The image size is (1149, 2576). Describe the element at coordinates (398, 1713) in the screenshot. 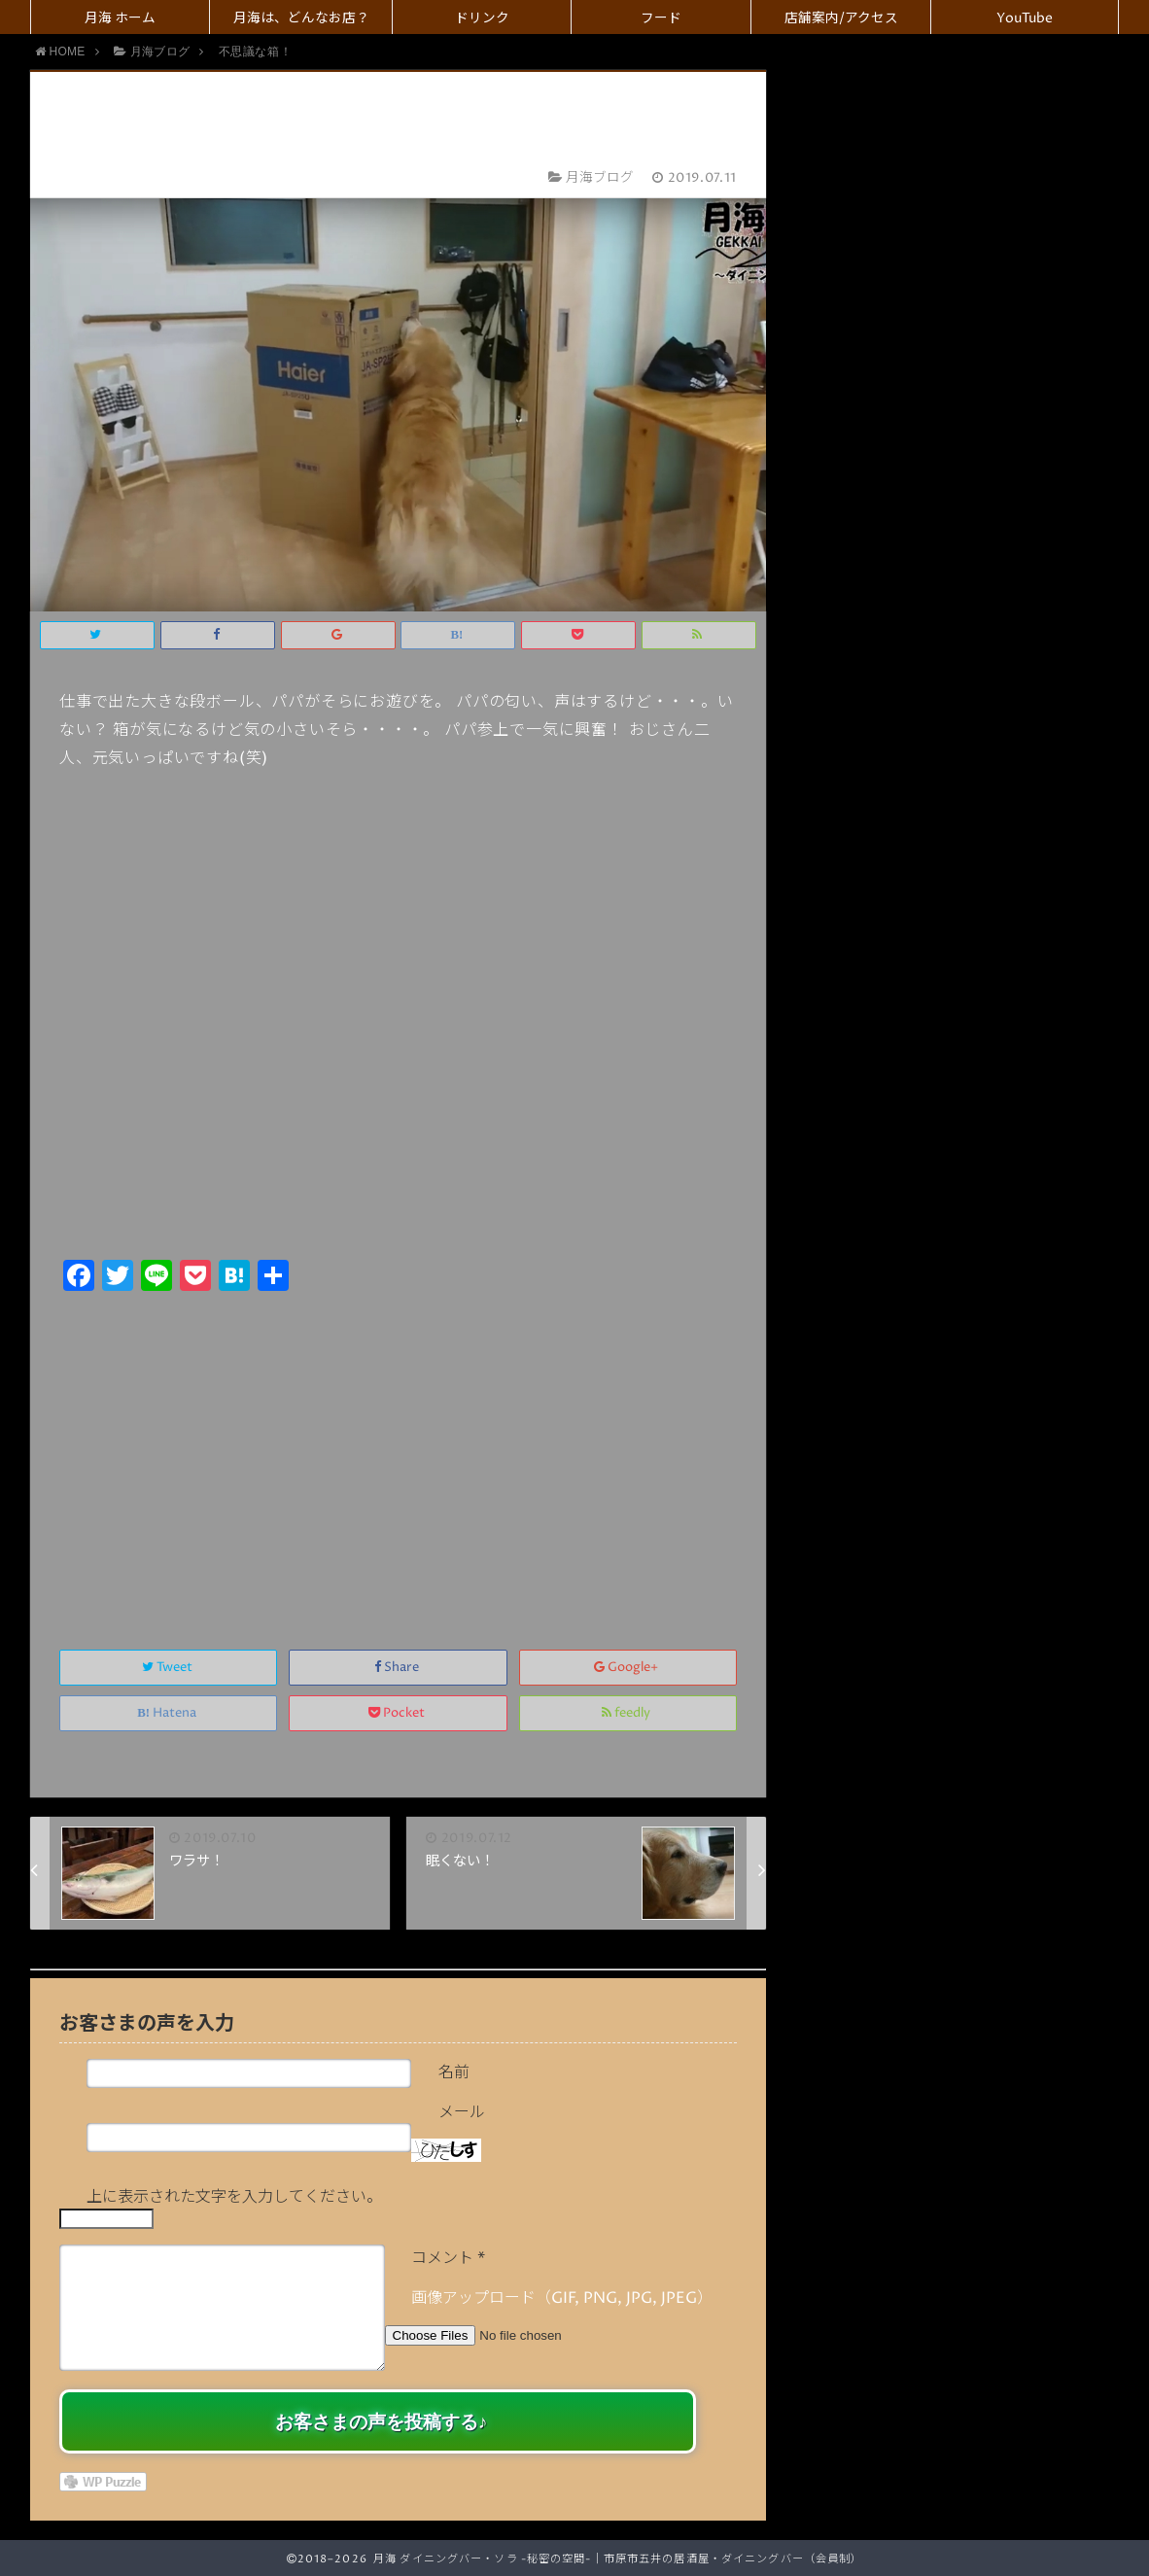

I see `Pocket` at that location.